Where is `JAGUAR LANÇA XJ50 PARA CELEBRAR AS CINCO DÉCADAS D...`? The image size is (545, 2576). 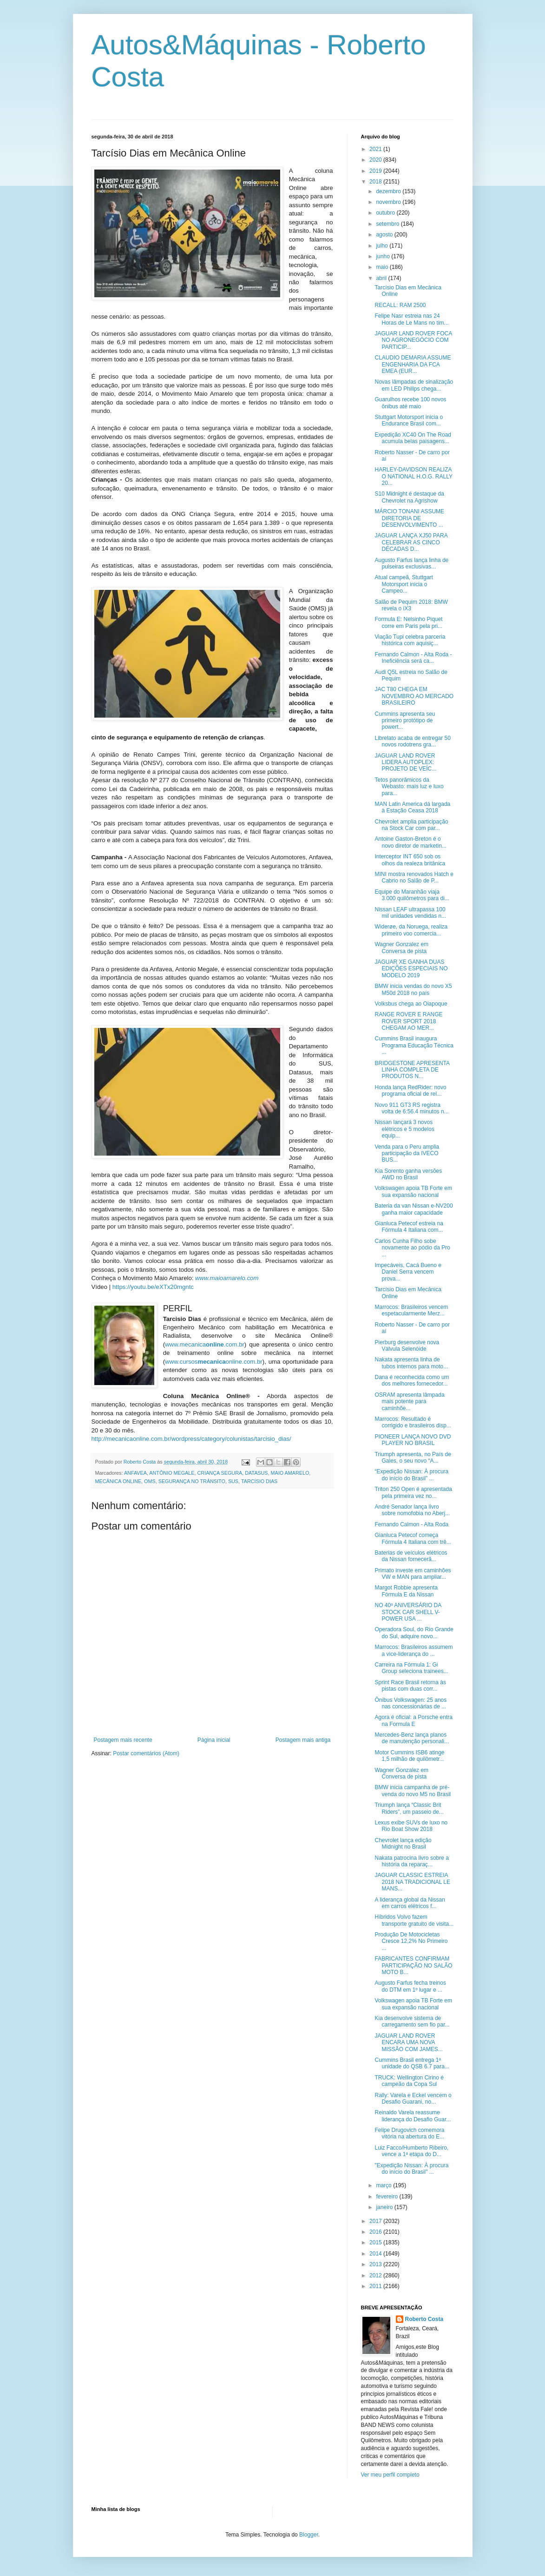
JAGUAR LANÇA XJ50 PARA CELEBRAR AS CINCO DÉCADAS D... is located at coordinates (410, 542).